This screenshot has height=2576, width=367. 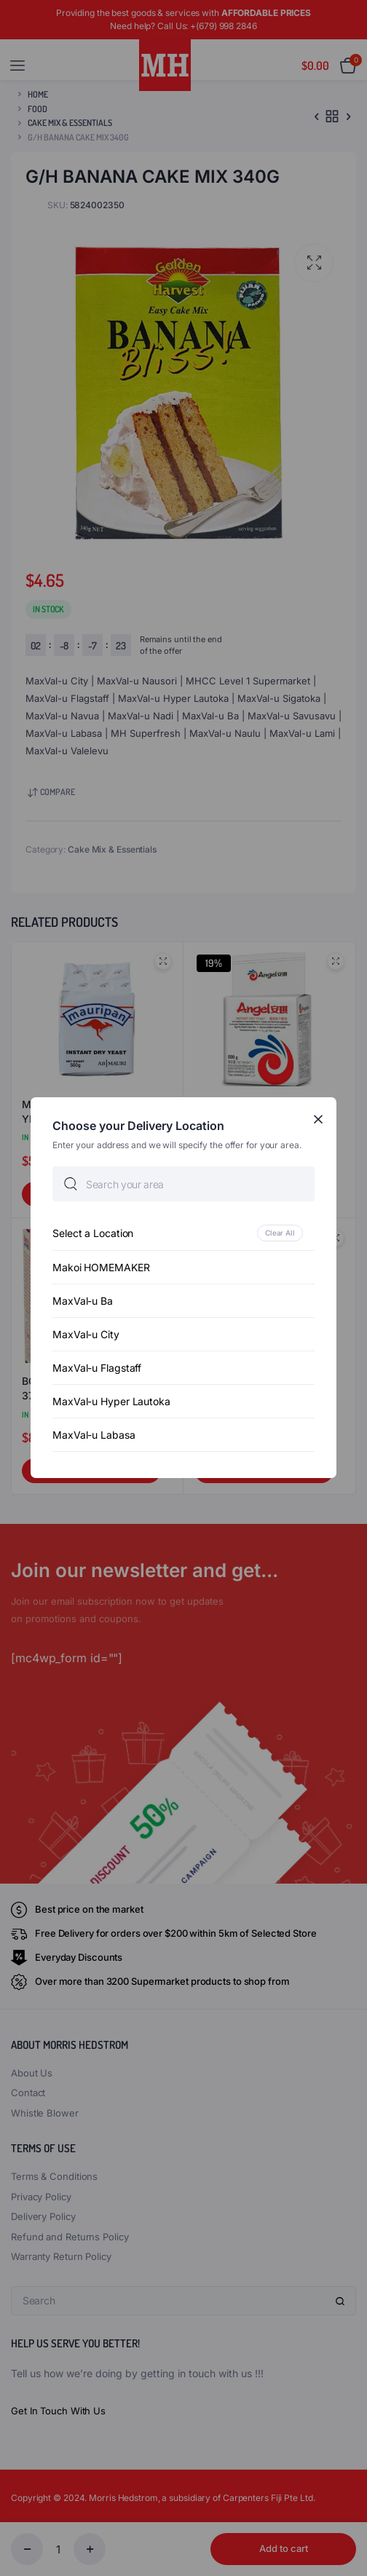 I want to click on MaxVal-u Flagstaff [option], so click(x=96, y=1368).